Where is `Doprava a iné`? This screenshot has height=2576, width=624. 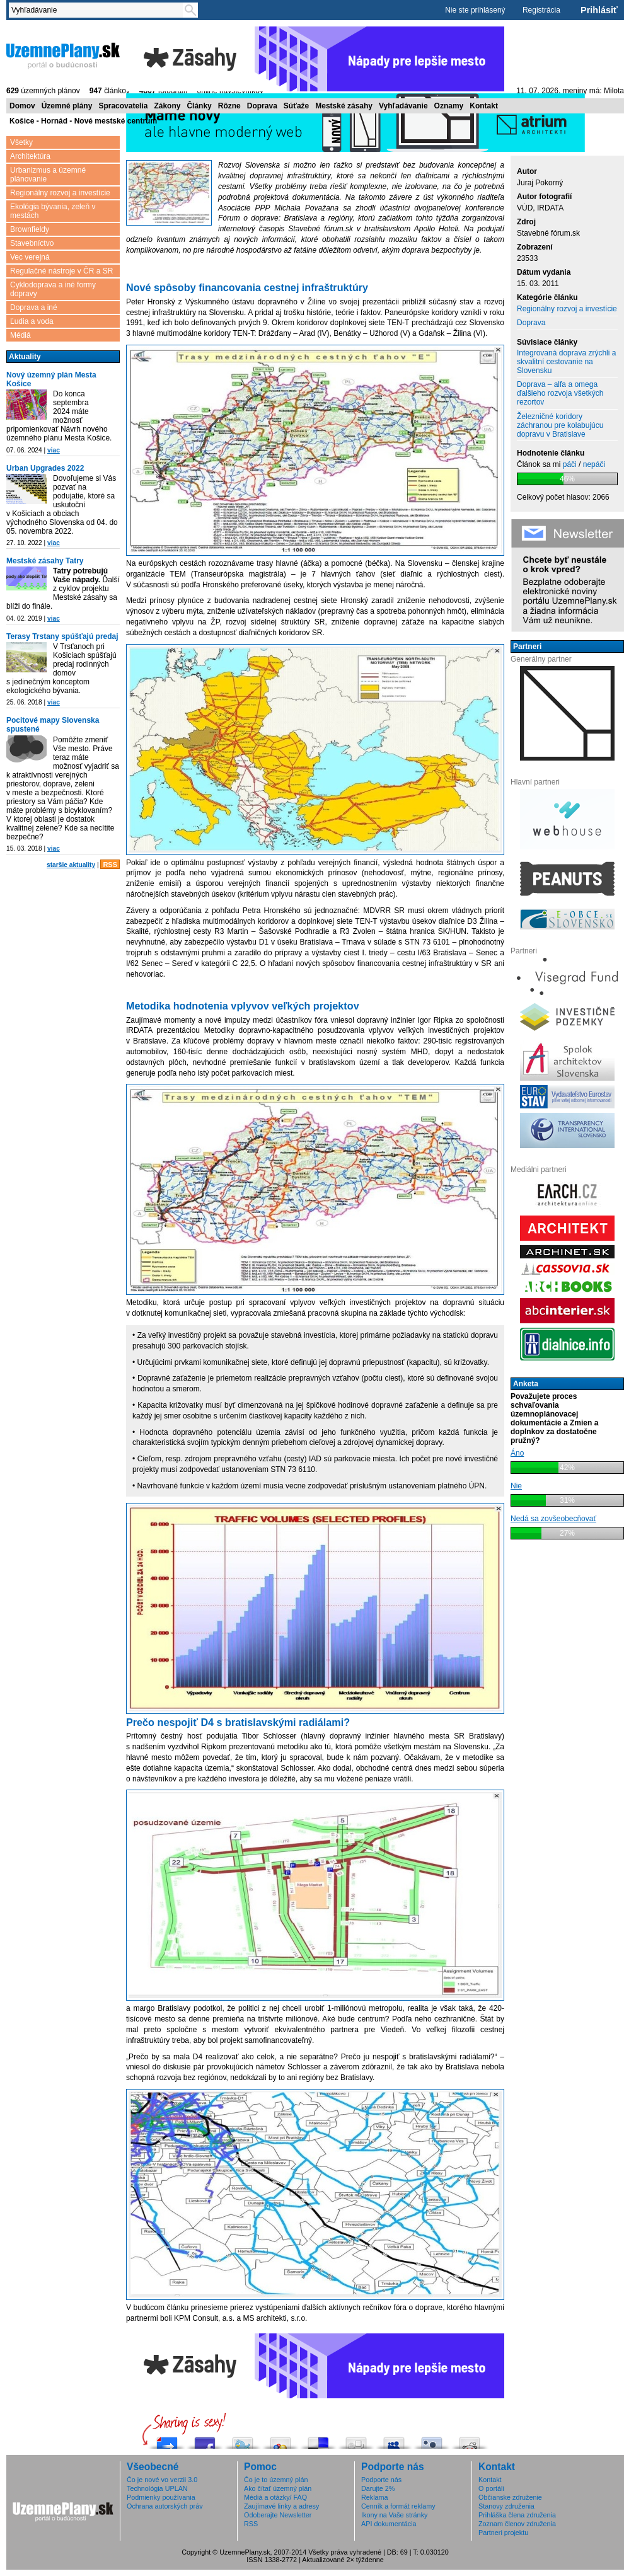
Doprava a iné is located at coordinates (33, 307).